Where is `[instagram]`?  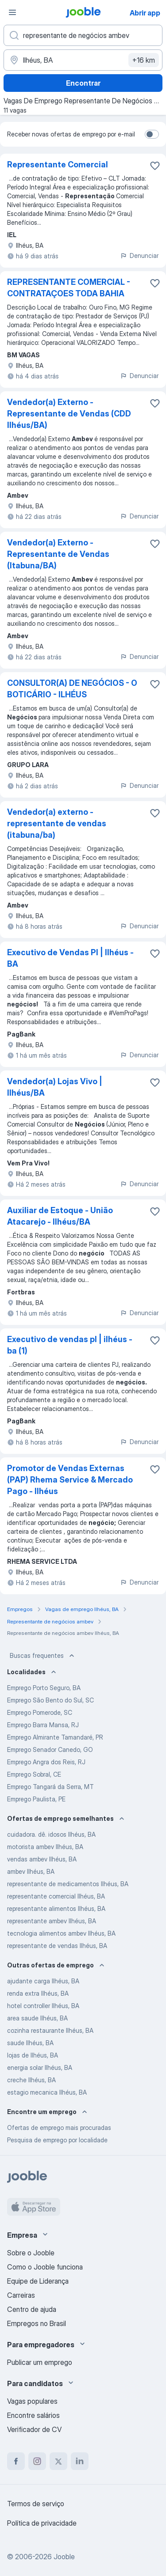
[instagram] is located at coordinates (37, 2461).